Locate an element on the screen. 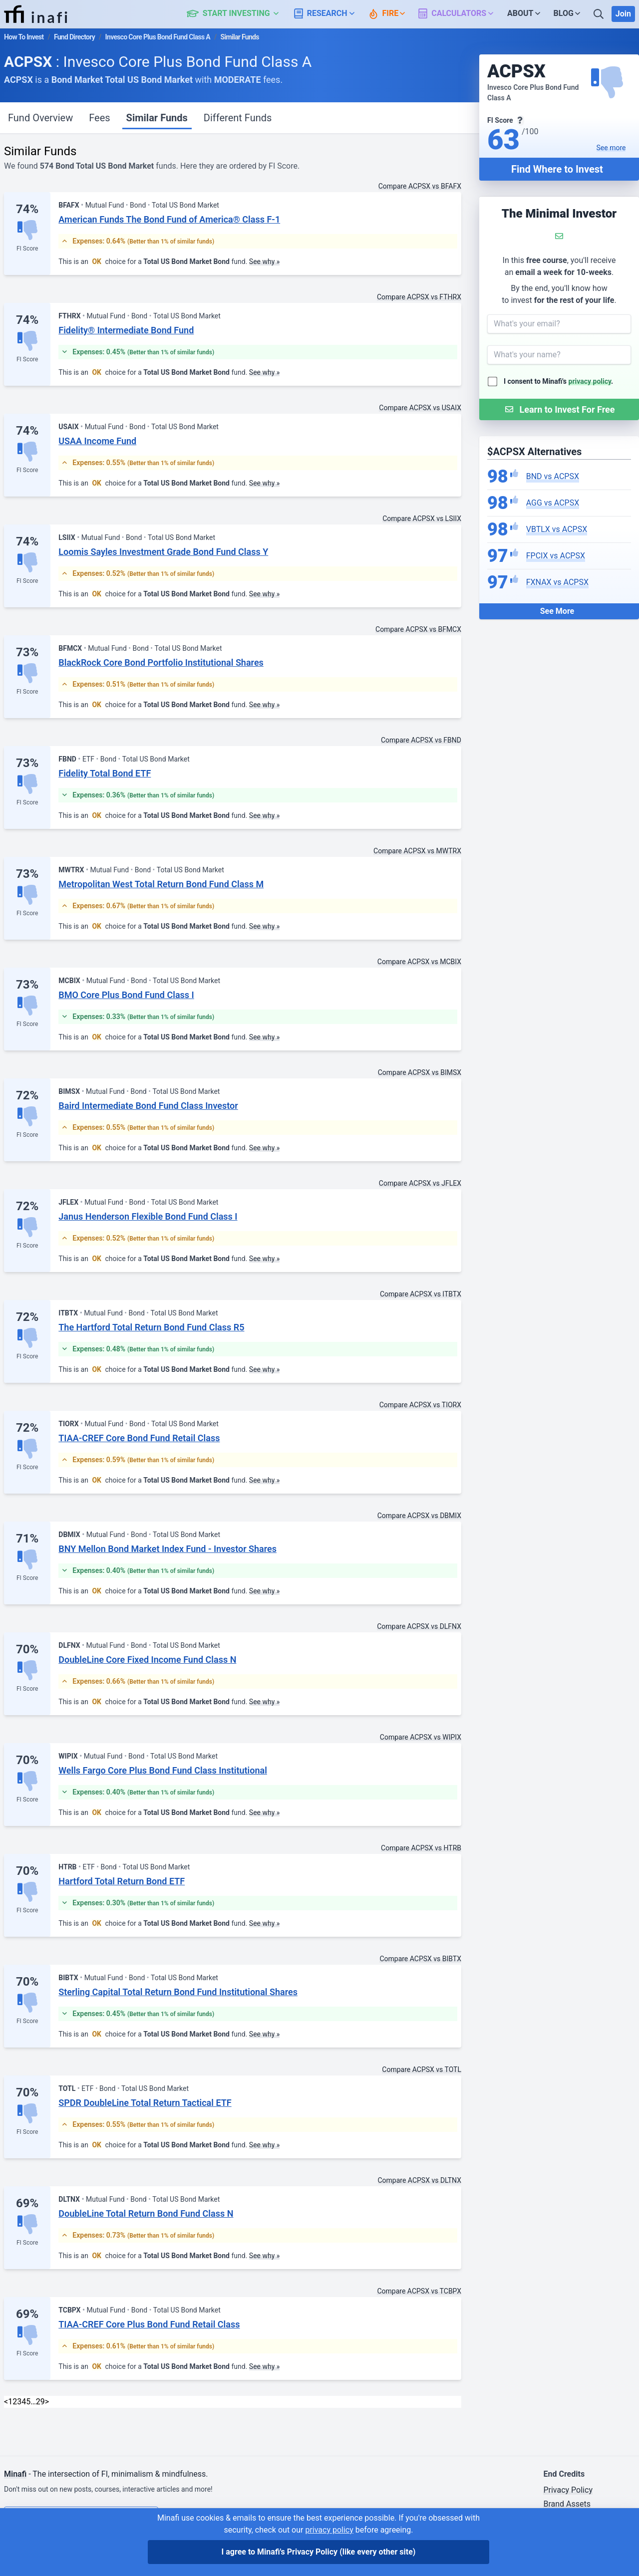 The width and height of the screenshot is (639, 2576). [Submit Form] is located at coordinates (559, 409).